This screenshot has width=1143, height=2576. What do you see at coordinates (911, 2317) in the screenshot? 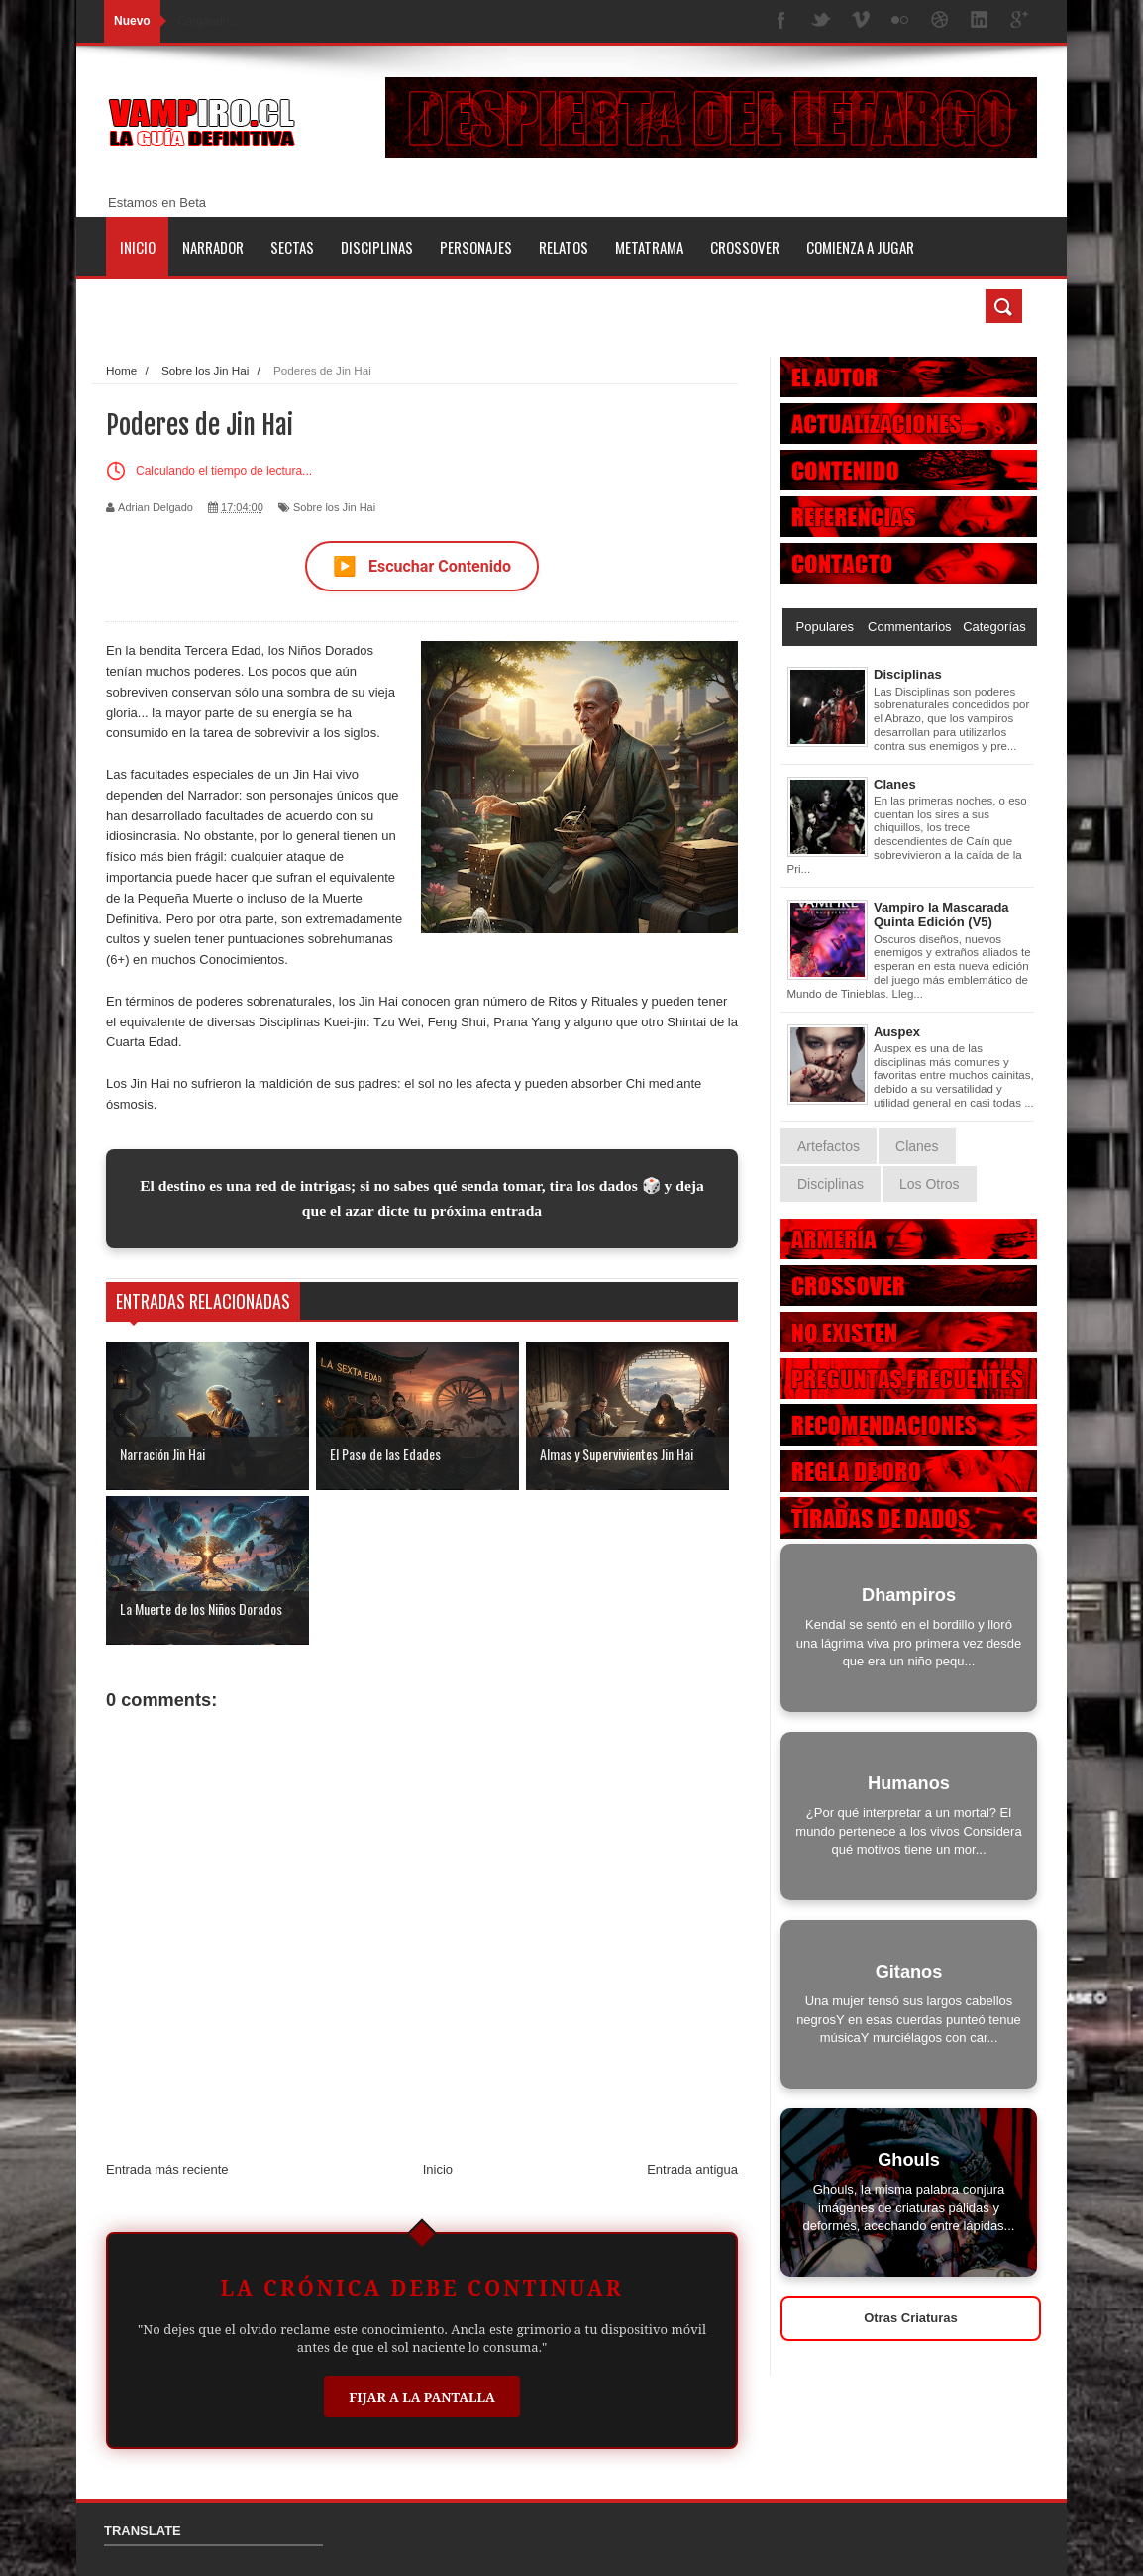
I see `Otras Criaturas` at bounding box center [911, 2317].